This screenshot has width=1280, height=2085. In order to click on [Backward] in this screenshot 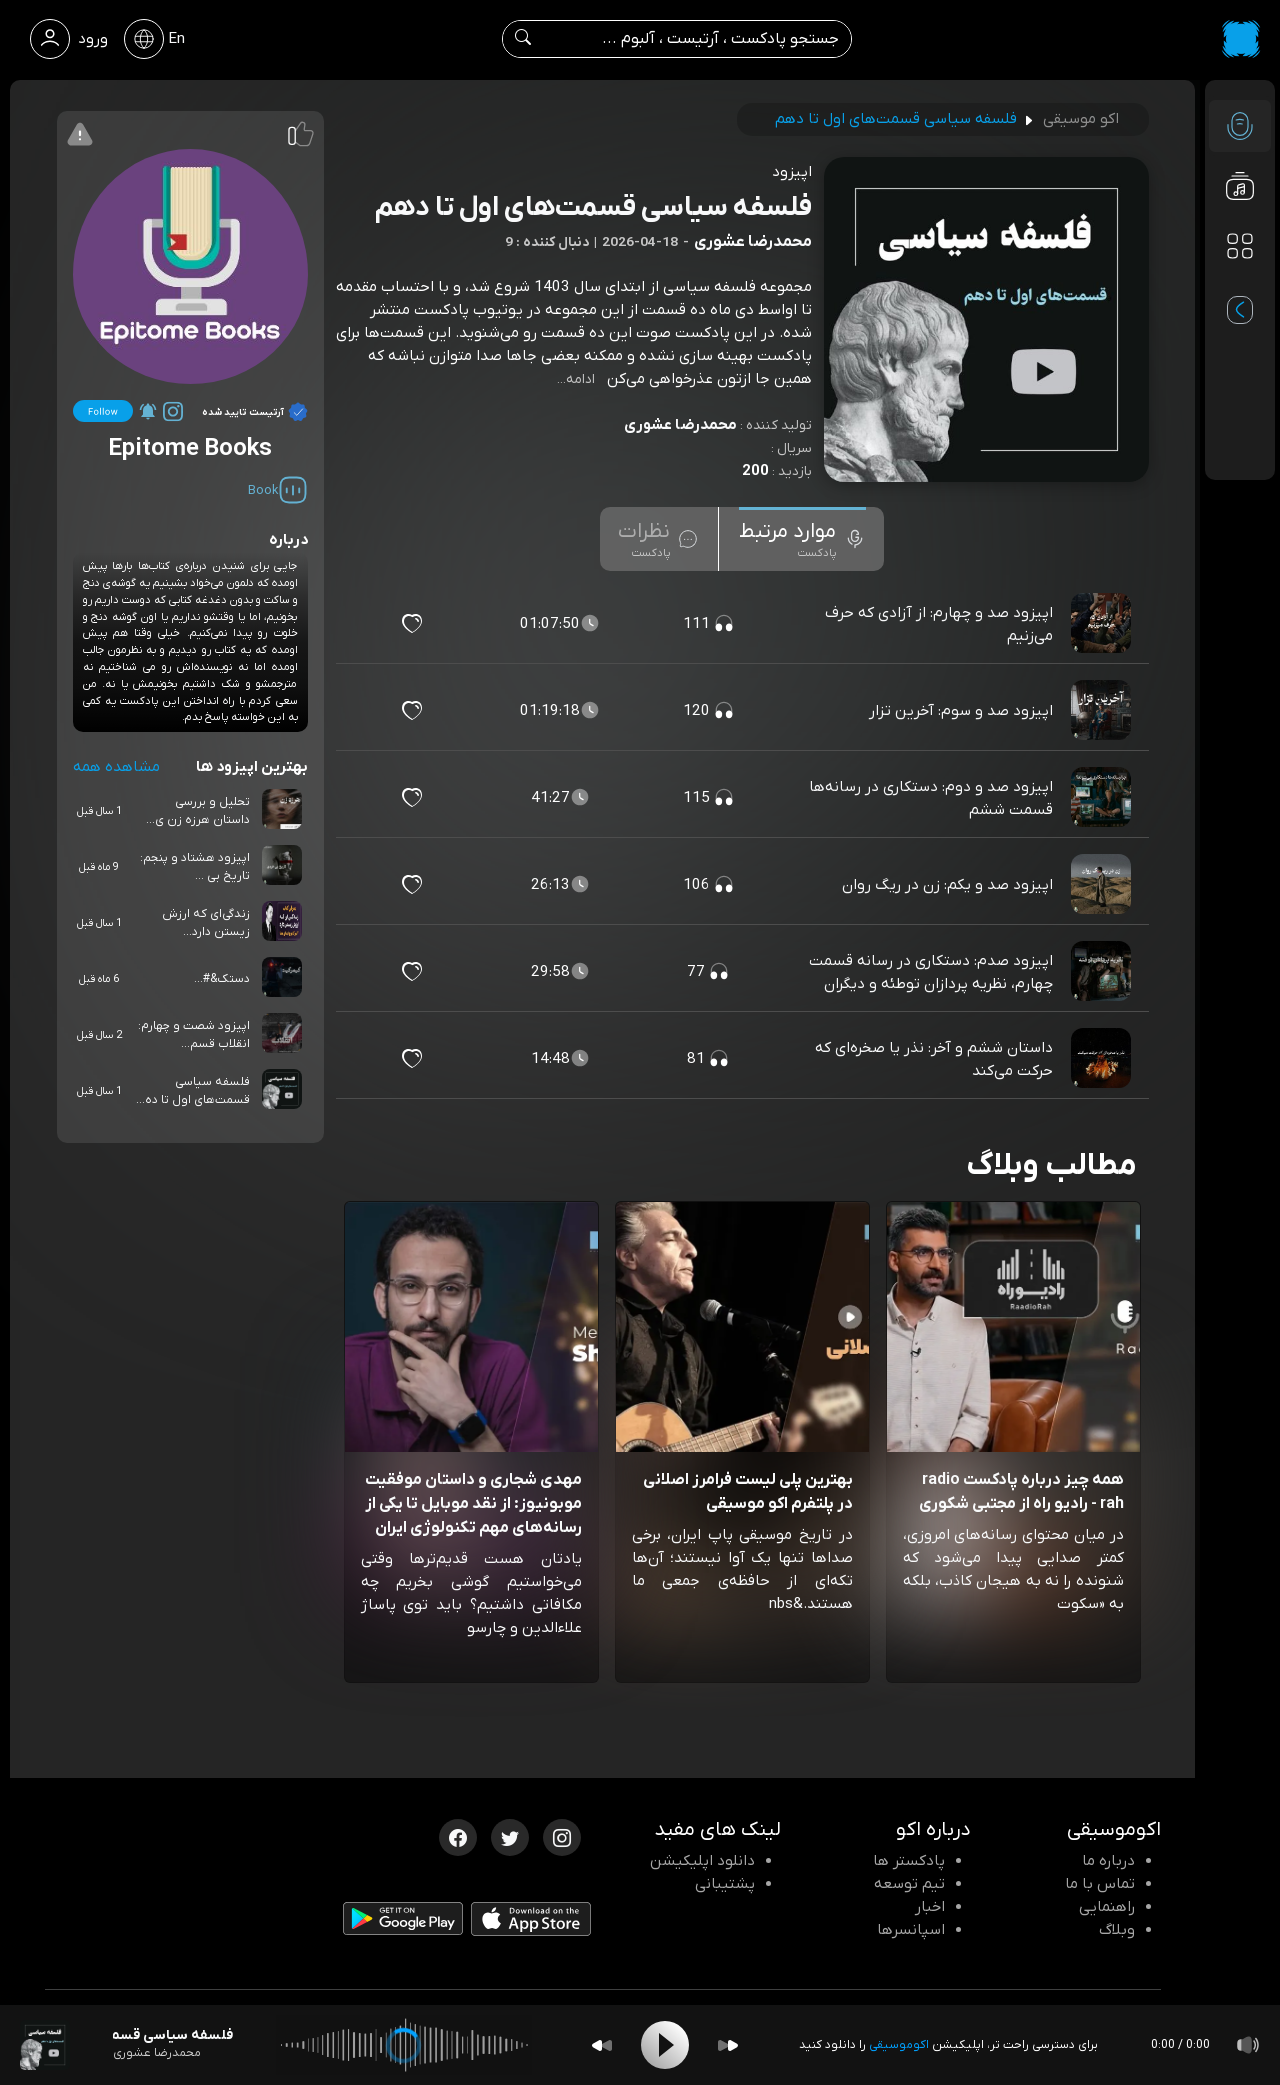, I will do `click(602, 2045)`.